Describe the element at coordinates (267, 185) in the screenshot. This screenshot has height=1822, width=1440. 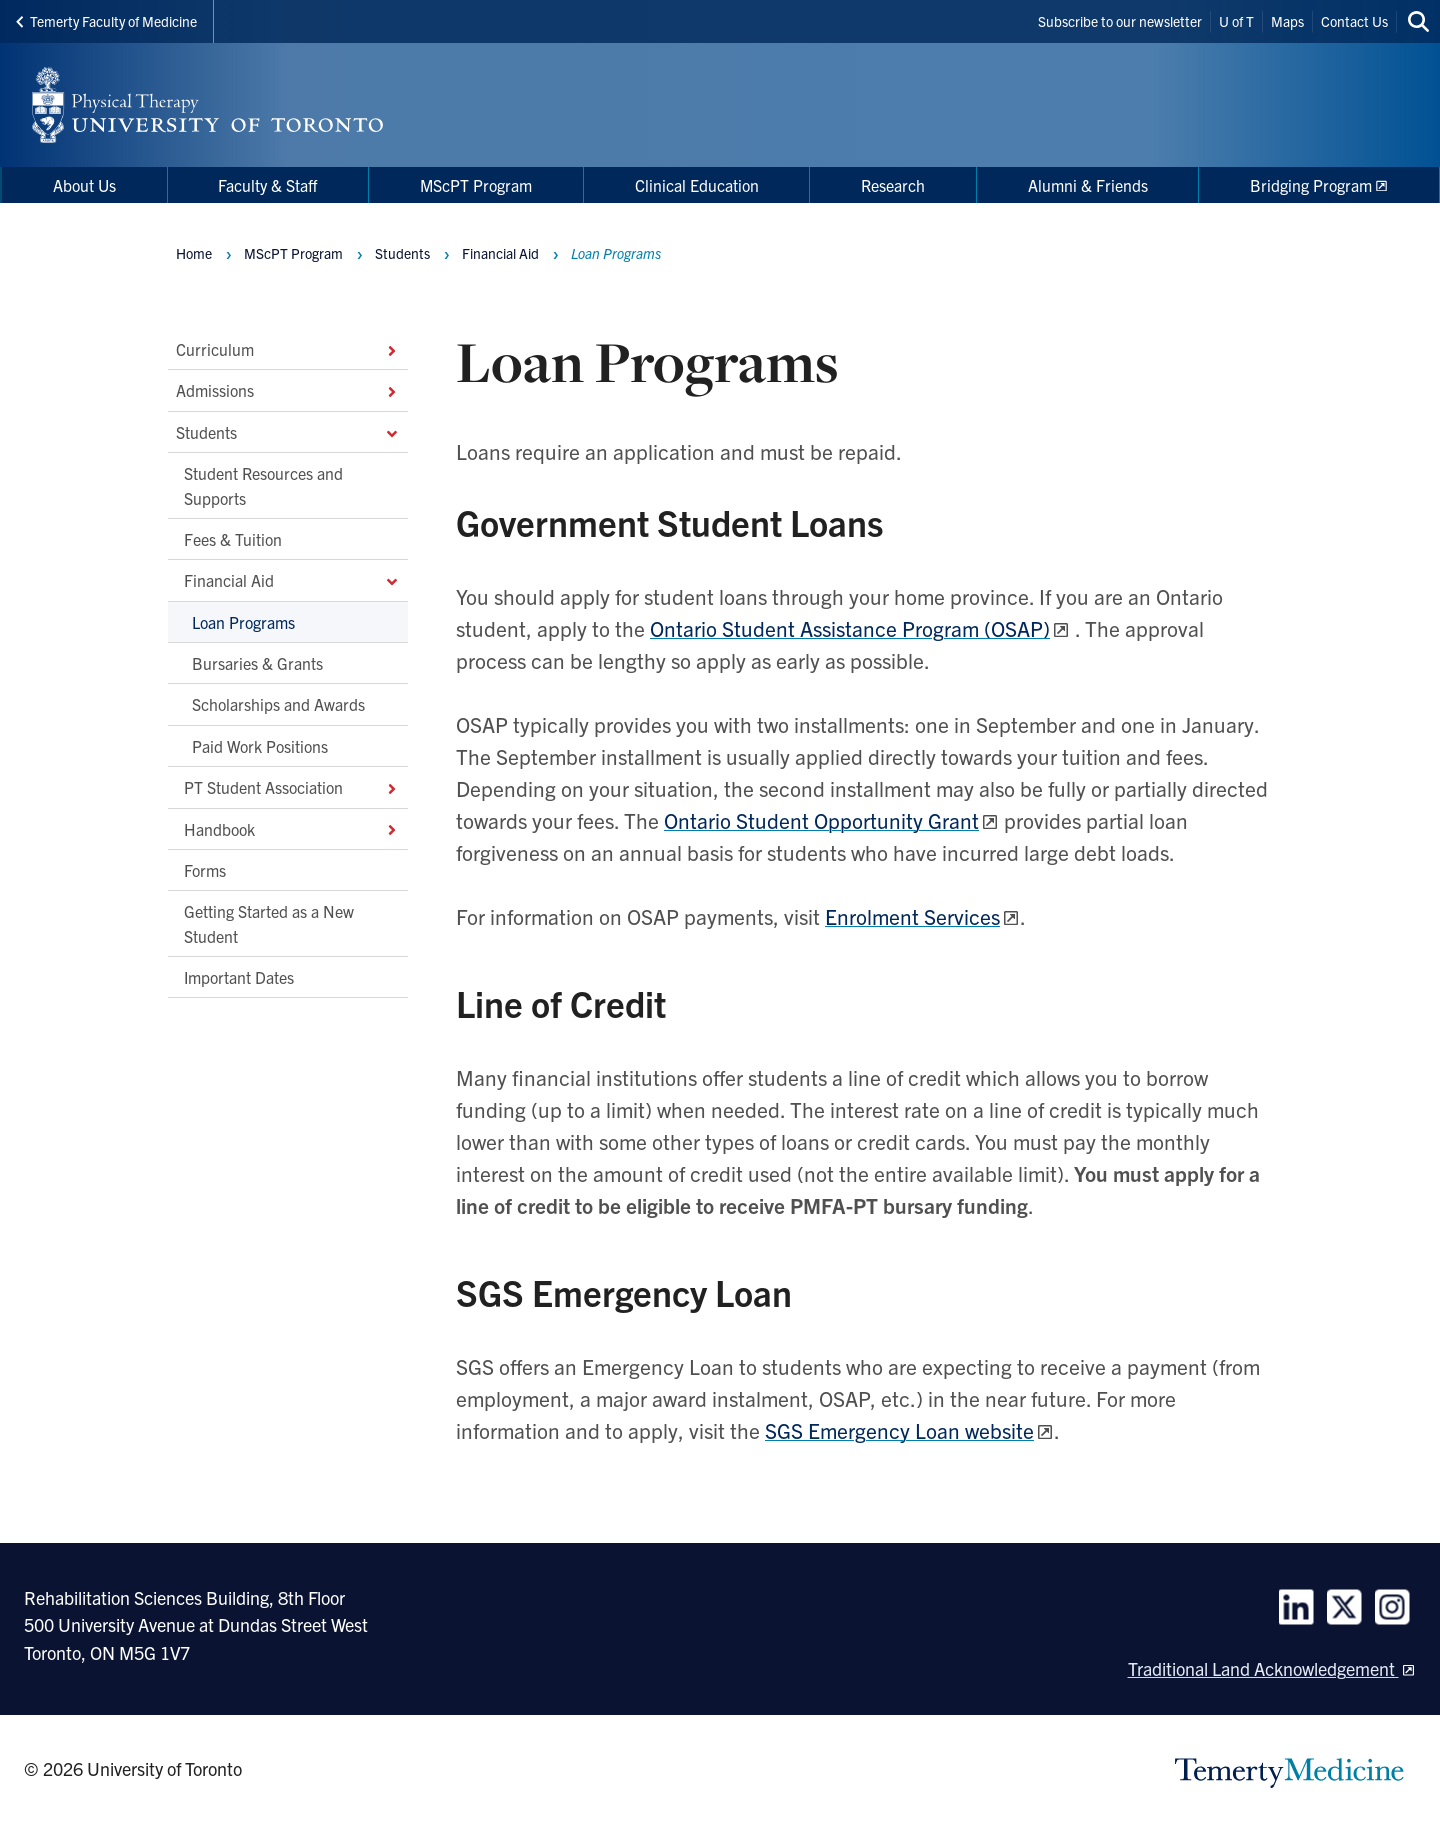
I see `Faculty & Staff [menuitem]` at that location.